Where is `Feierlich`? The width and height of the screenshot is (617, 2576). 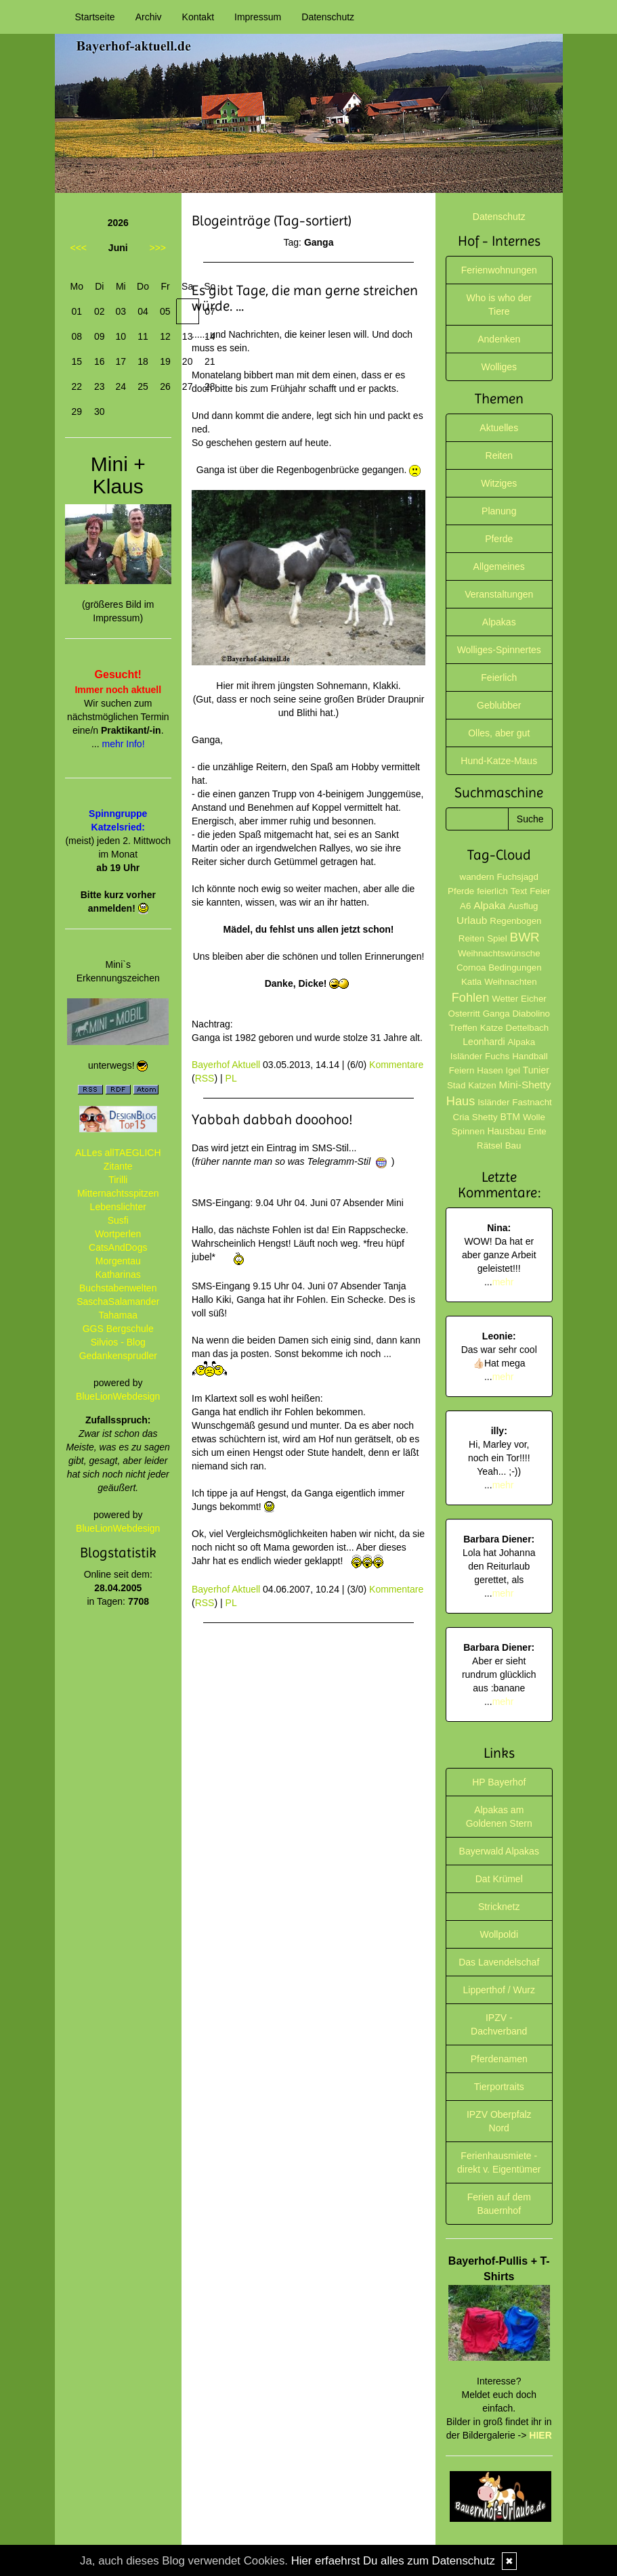
Feierlich is located at coordinates (499, 677).